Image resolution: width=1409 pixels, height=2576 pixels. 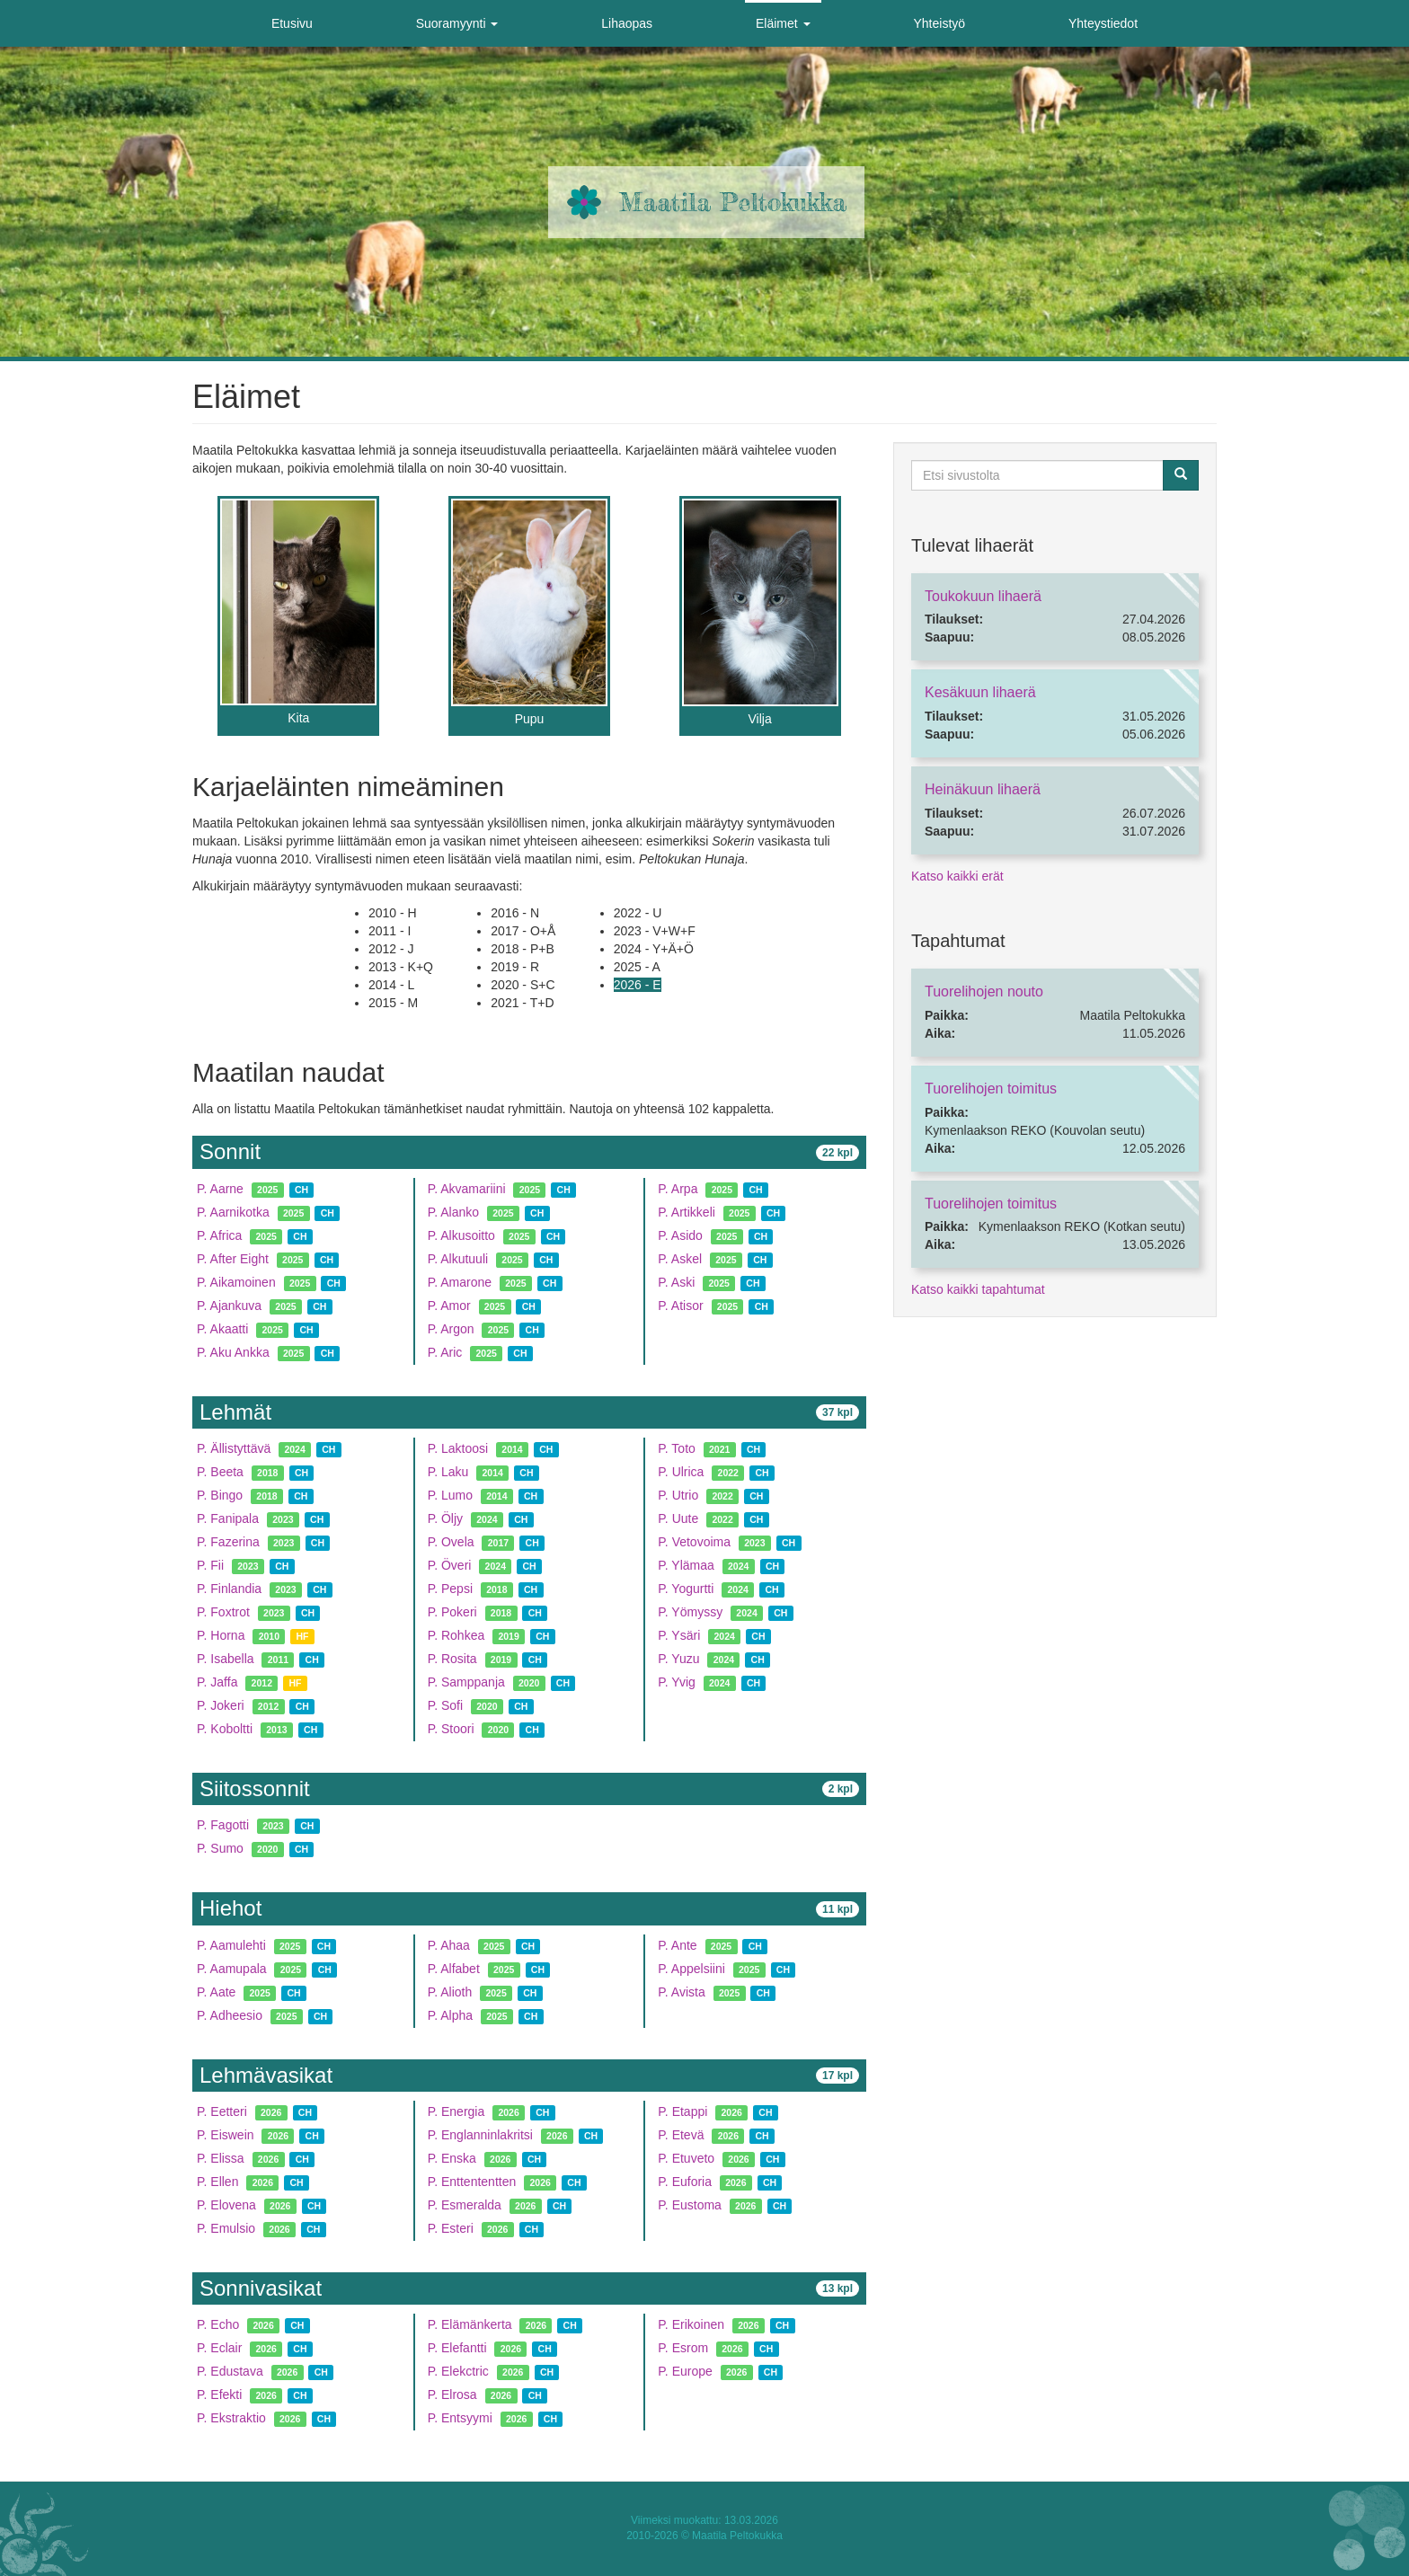 What do you see at coordinates (450, 1495) in the screenshot?
I see `P. Lumo` at bounding box center [450, 1495].